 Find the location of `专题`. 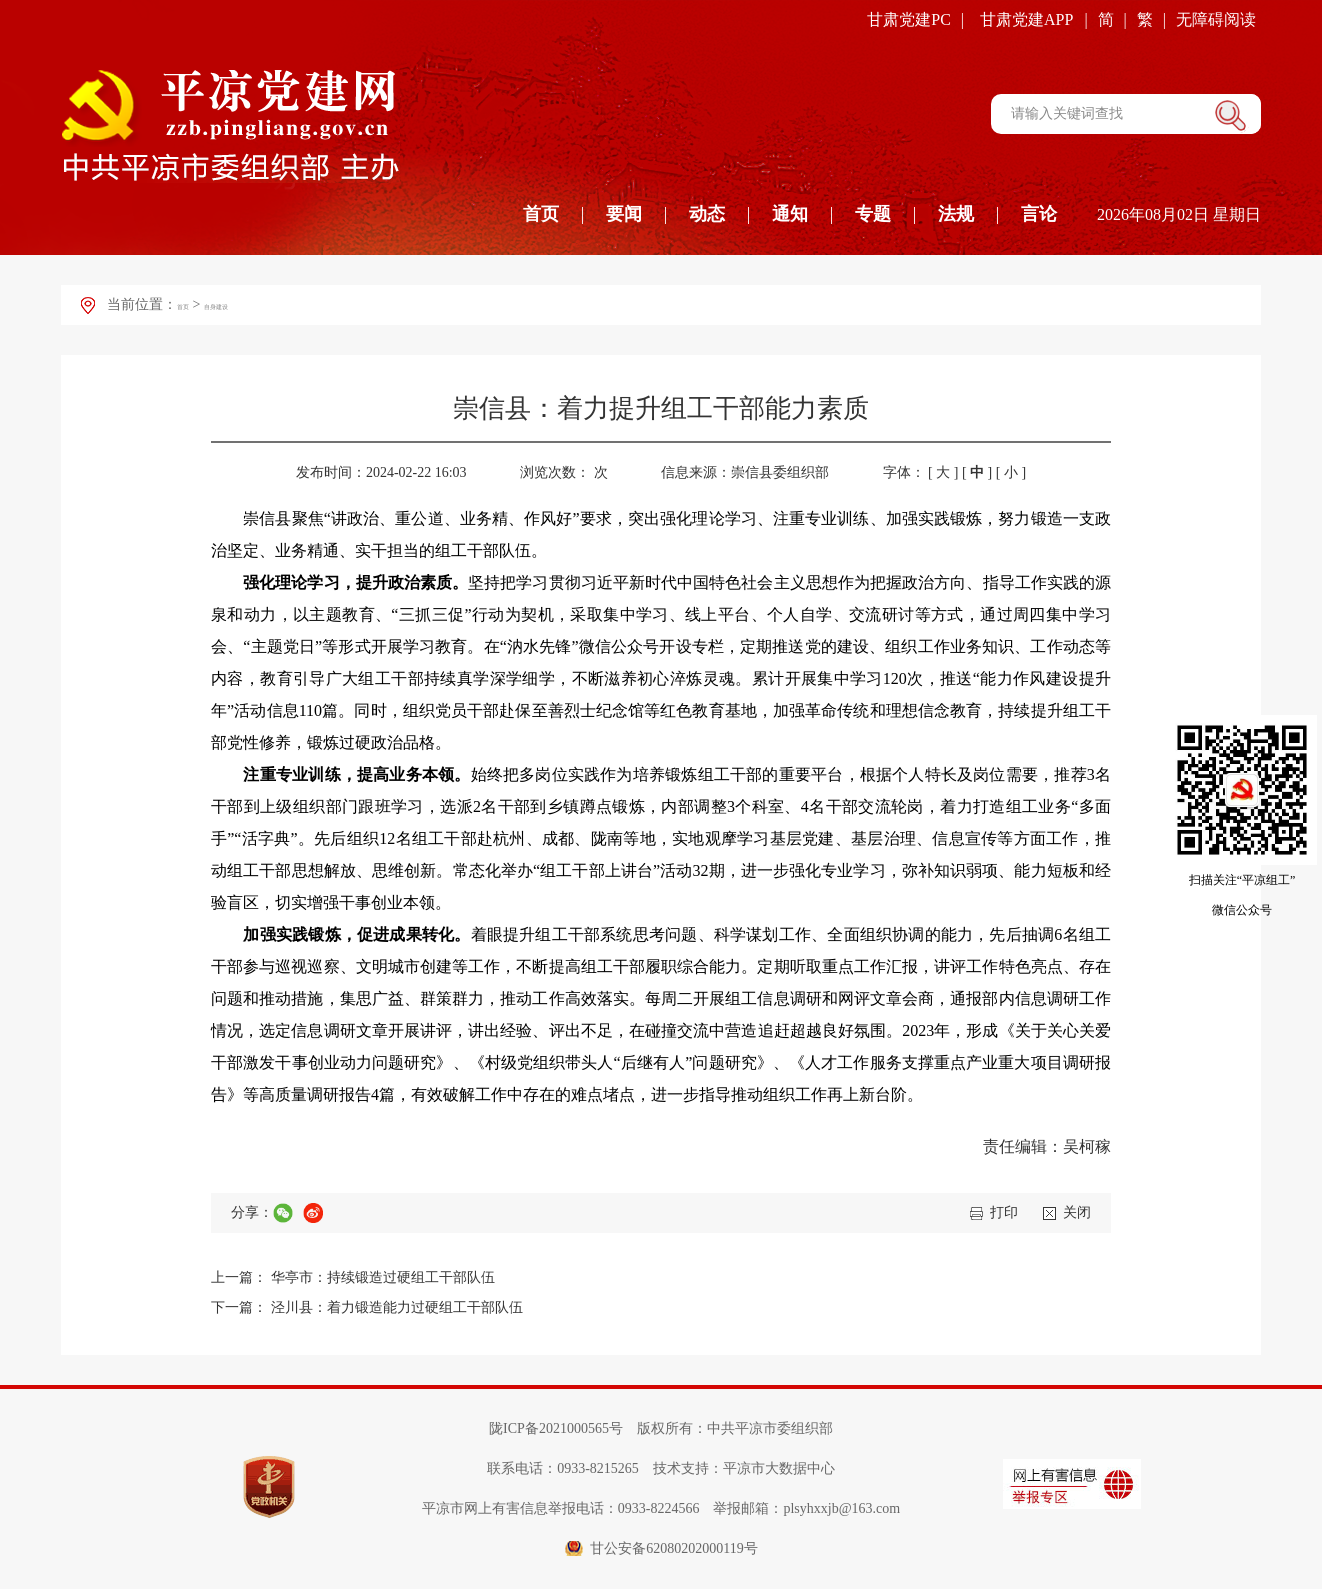

专题 is located at coordinates (873, 214).